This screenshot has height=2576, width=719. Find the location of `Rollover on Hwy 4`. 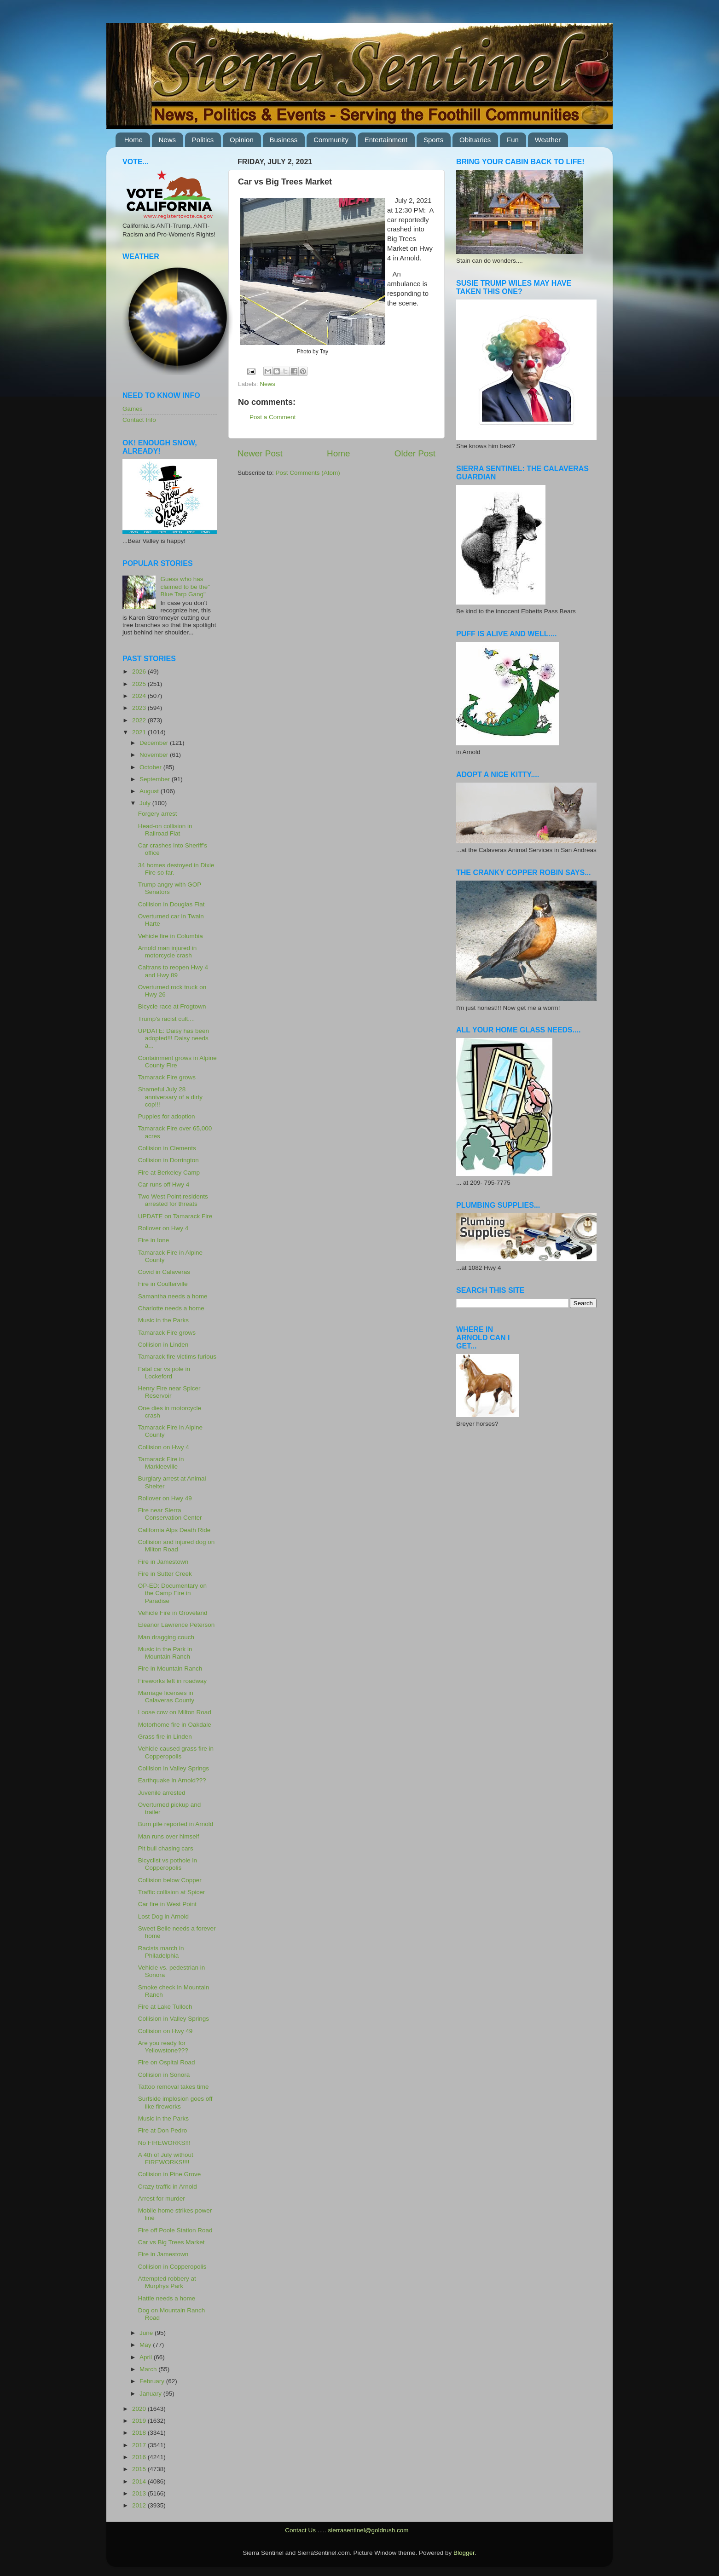

Rollover on Hwy 4 is located at coordinates (163, 1228).